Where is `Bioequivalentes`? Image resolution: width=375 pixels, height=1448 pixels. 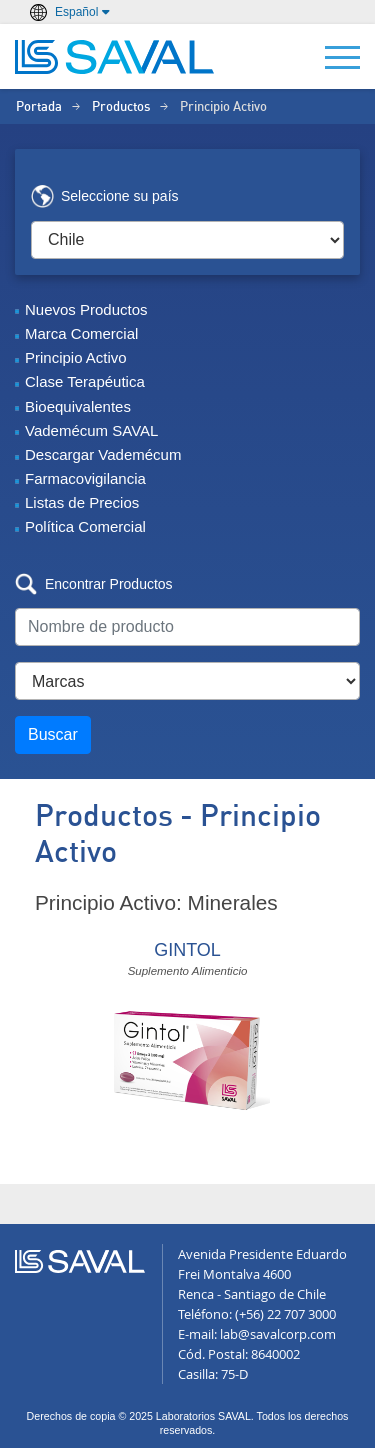 Bioequivalentes is located at coordinates (78, 406).